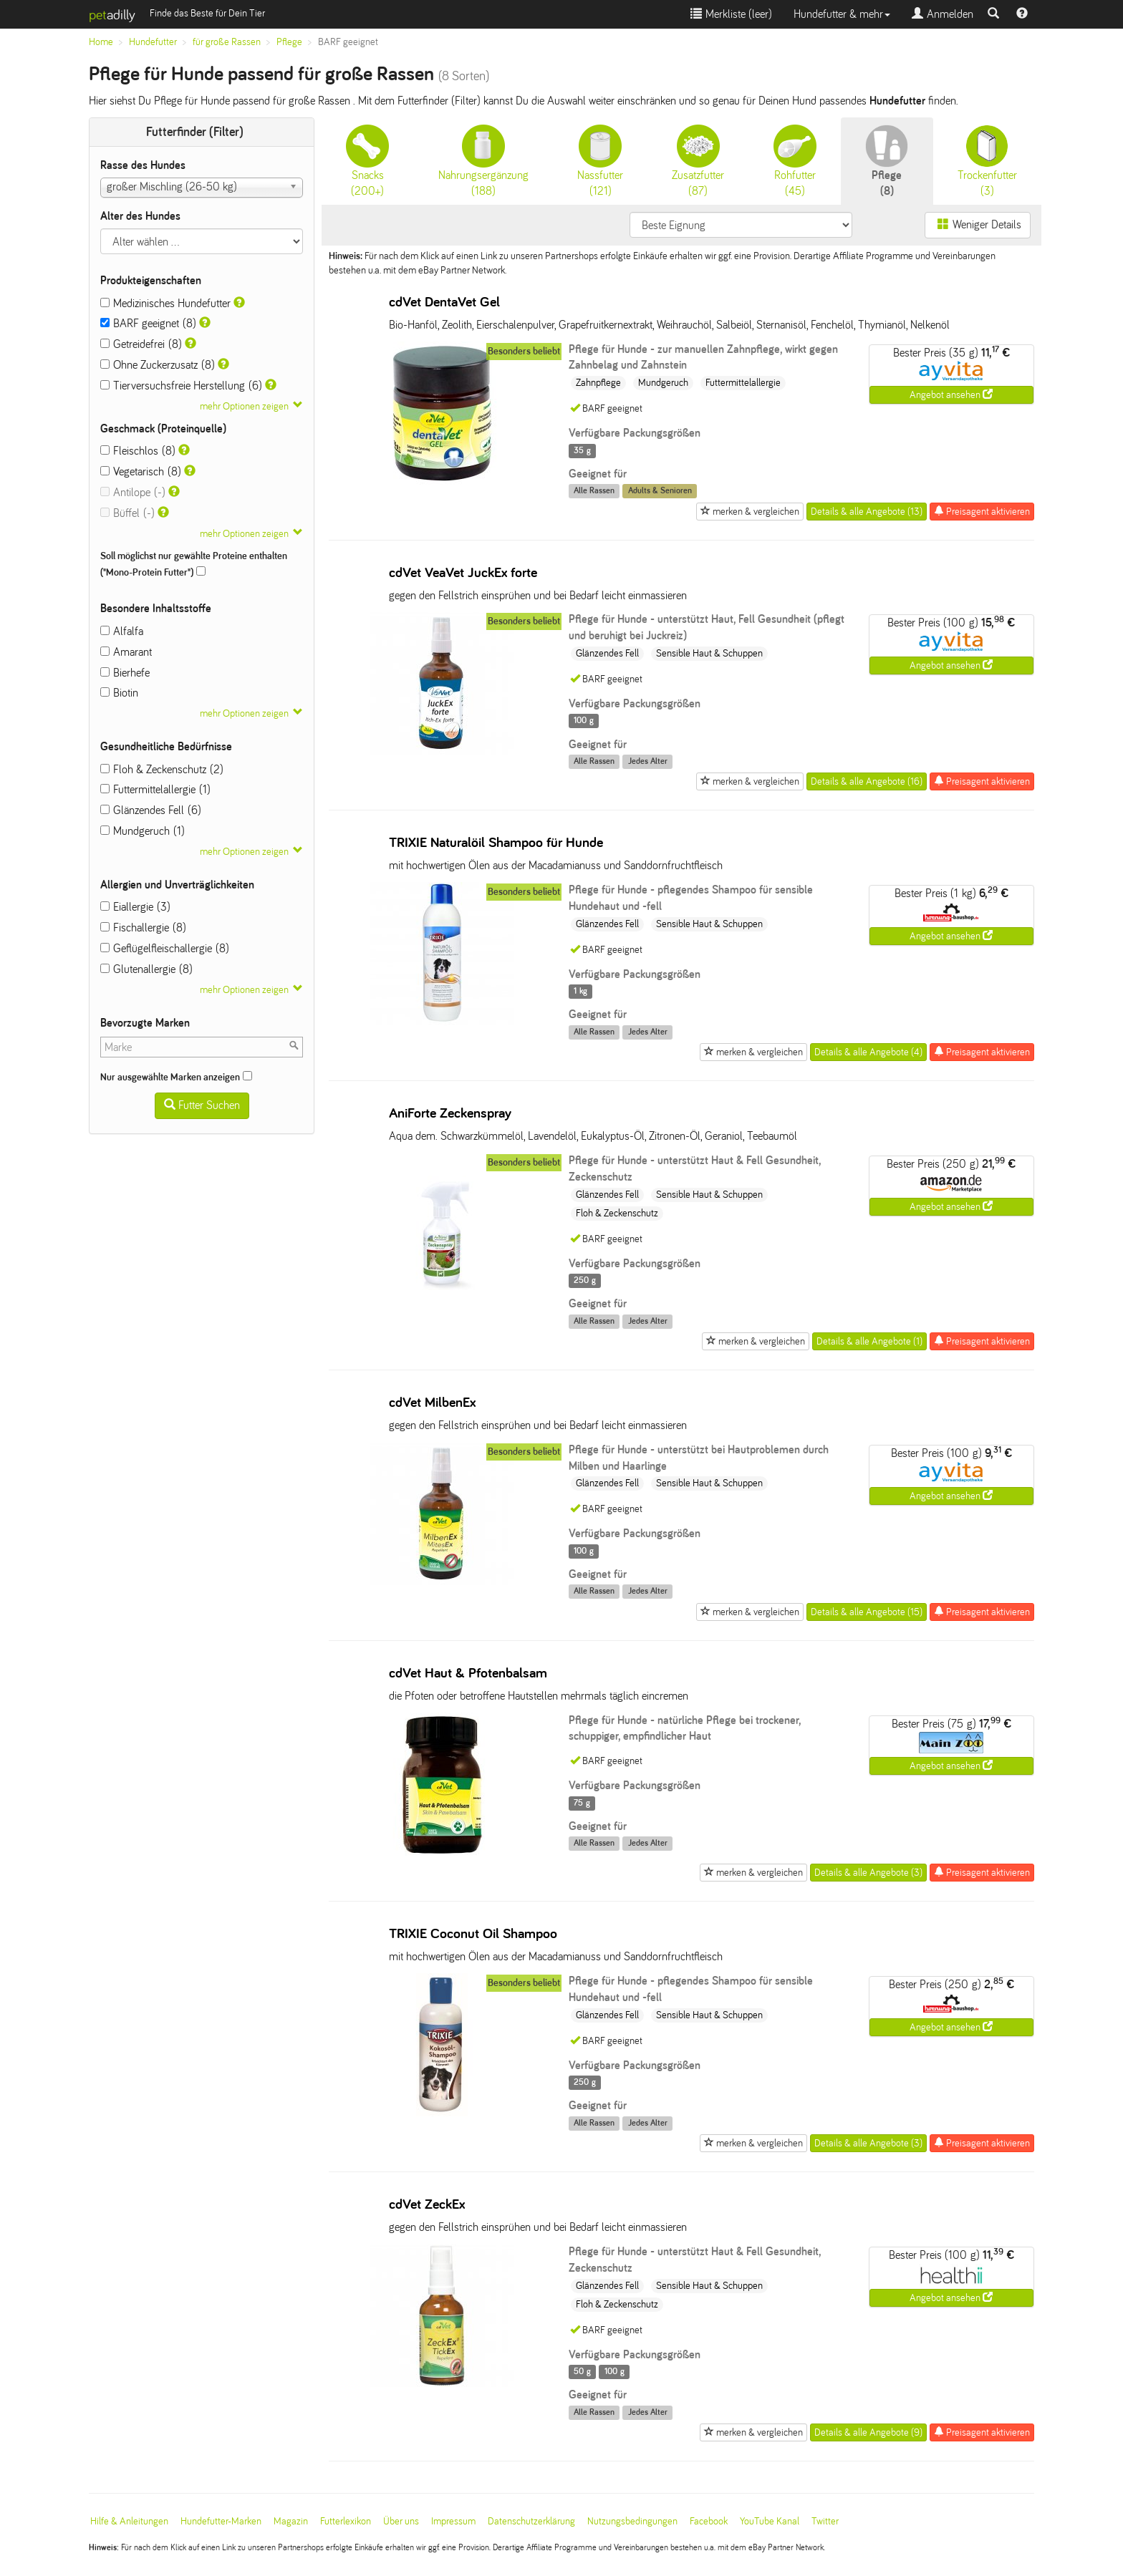 This screenshot has height=2576, width=1123. Describe the element at coordinates (146, 969) in the screenshot. I see `Glutenallergie (8)` at that location.